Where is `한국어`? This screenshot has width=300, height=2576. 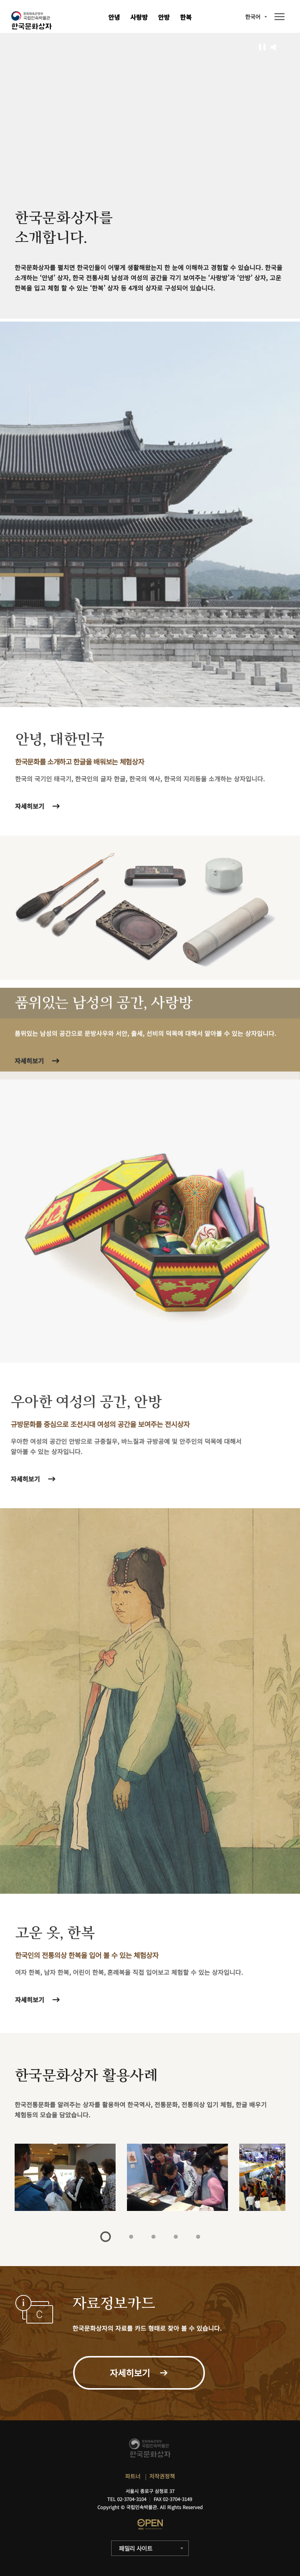 한국어 is located at coordinates (252, 16).